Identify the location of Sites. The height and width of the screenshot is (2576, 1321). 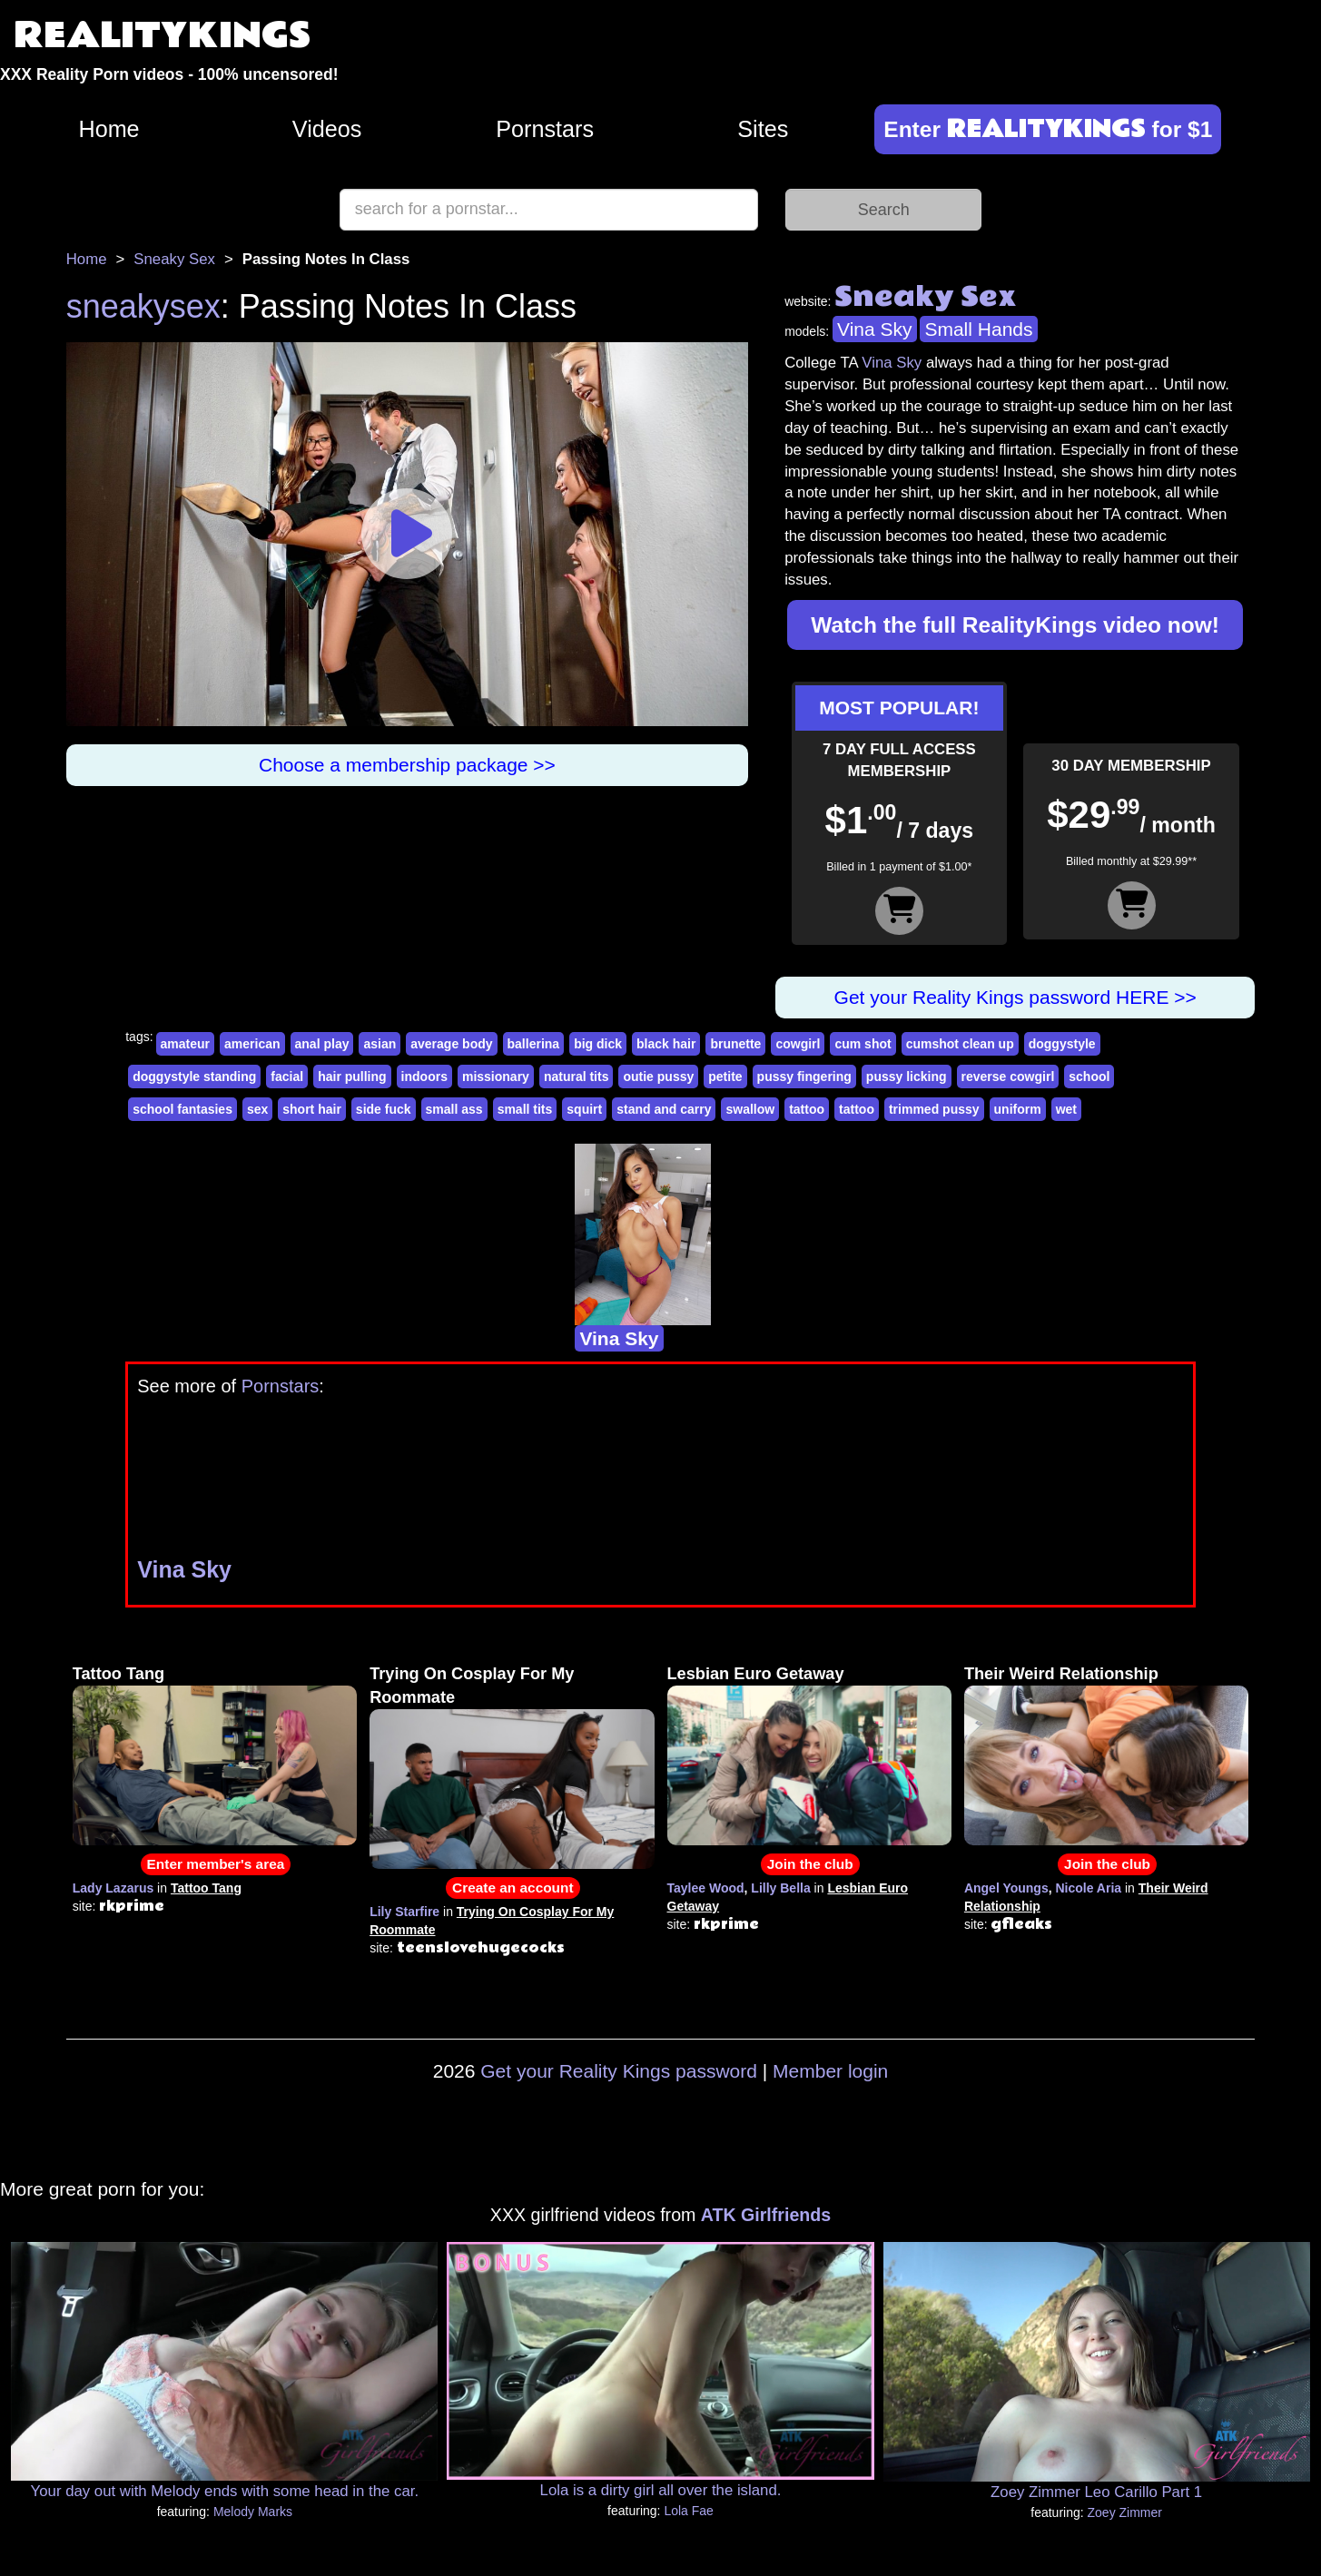
(762, 129).